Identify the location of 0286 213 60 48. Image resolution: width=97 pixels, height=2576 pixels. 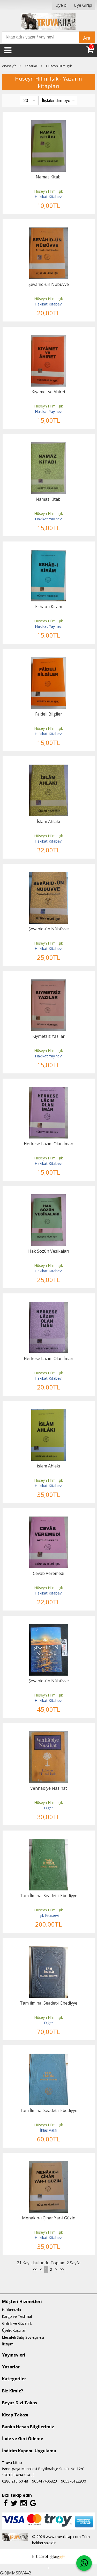
(15, 2481).